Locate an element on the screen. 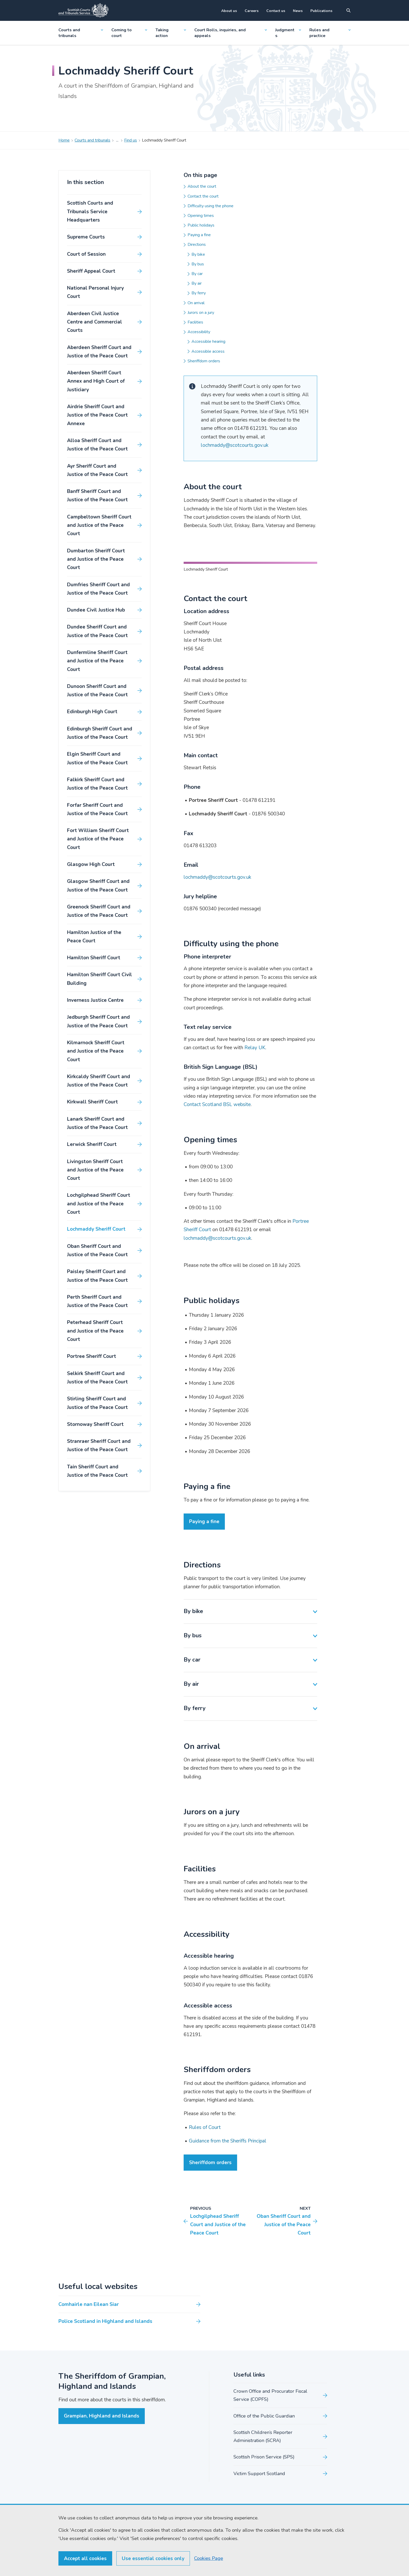  Ayr Sheriff Court and Justice of the Peace Court is located at coordinates (97, 470).